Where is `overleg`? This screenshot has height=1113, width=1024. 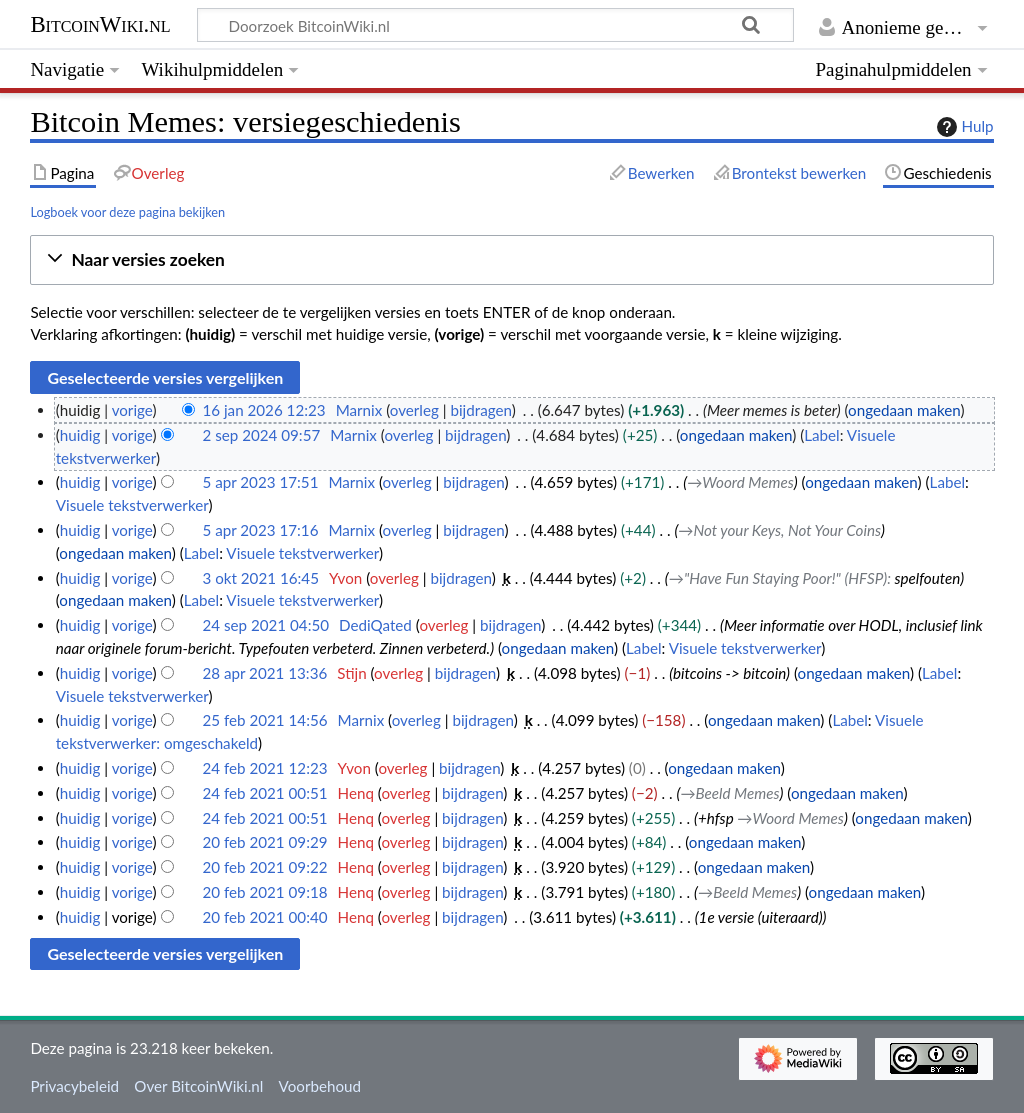 overleg is located at coordinates (414, 410).